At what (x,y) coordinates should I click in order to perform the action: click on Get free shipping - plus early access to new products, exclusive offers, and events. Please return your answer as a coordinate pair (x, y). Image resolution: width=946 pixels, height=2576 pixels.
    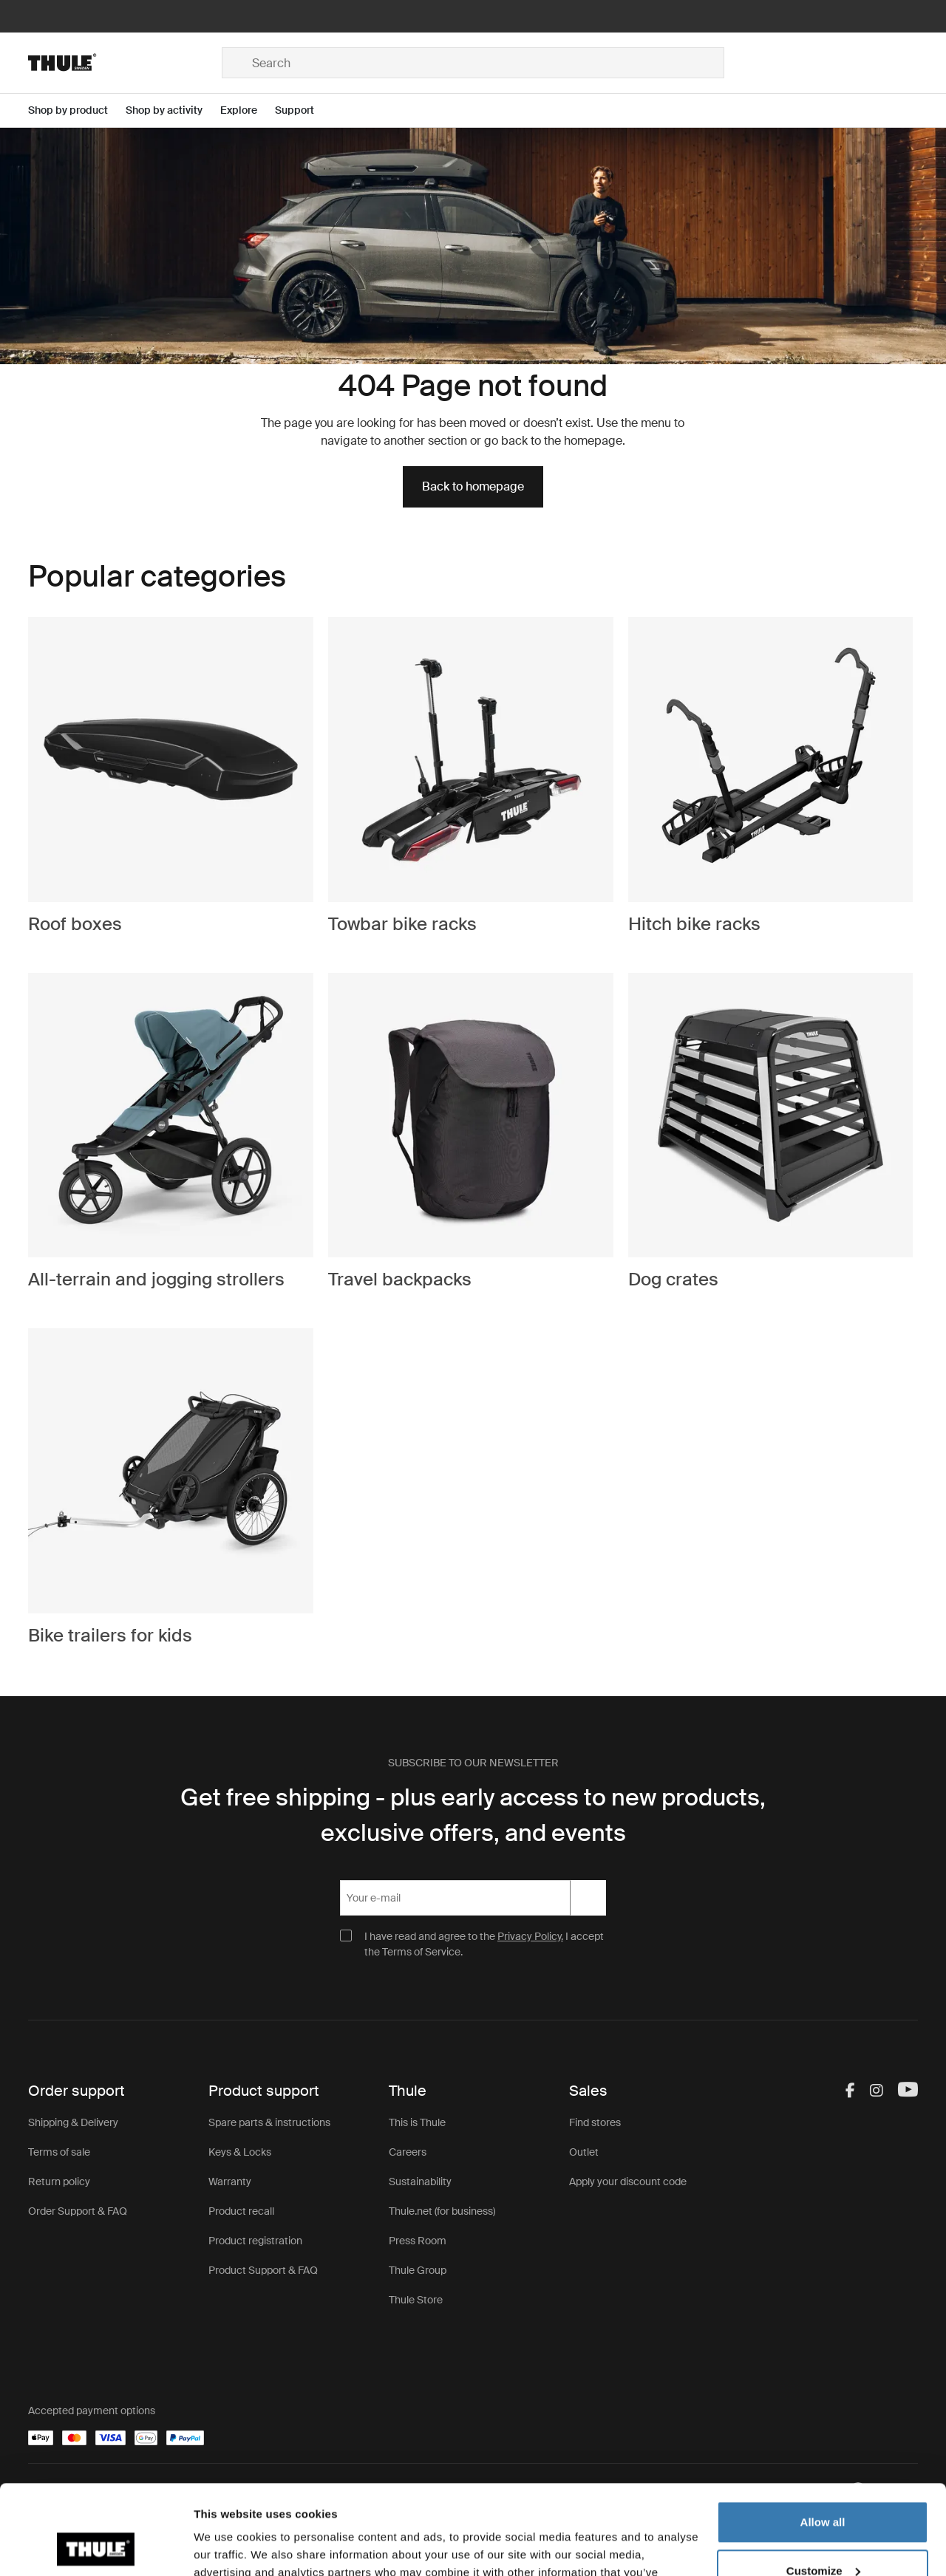
    Looking at the image, I should click on (473, 1815).